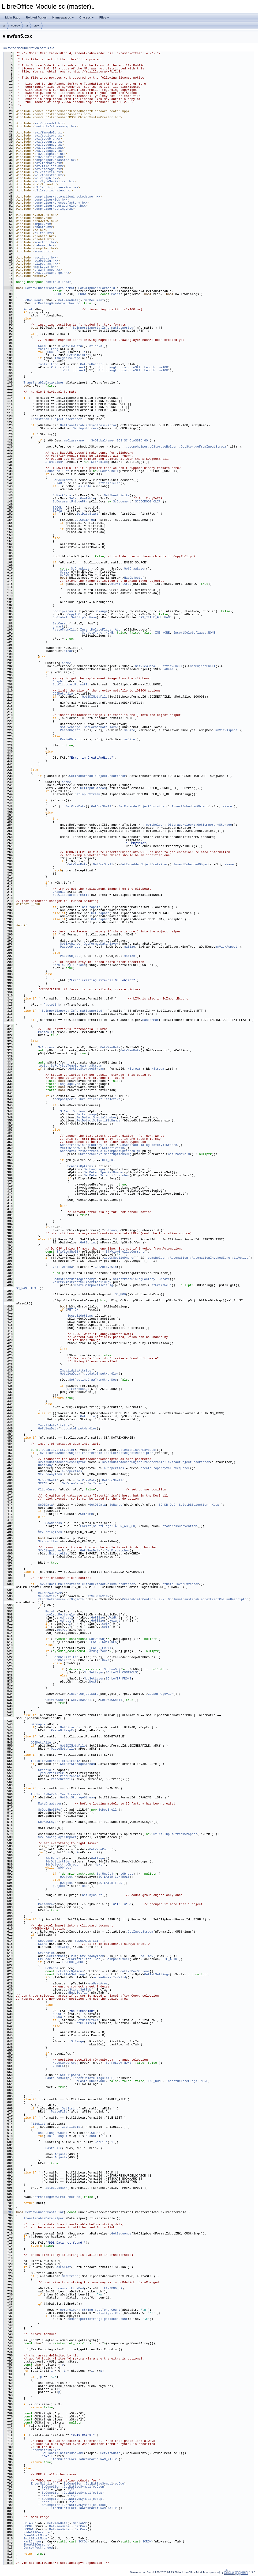  What do you see at coordinates (32, 2541) in the screenshot?
I see `MarkCursor` at bounding box center [32, 2541].